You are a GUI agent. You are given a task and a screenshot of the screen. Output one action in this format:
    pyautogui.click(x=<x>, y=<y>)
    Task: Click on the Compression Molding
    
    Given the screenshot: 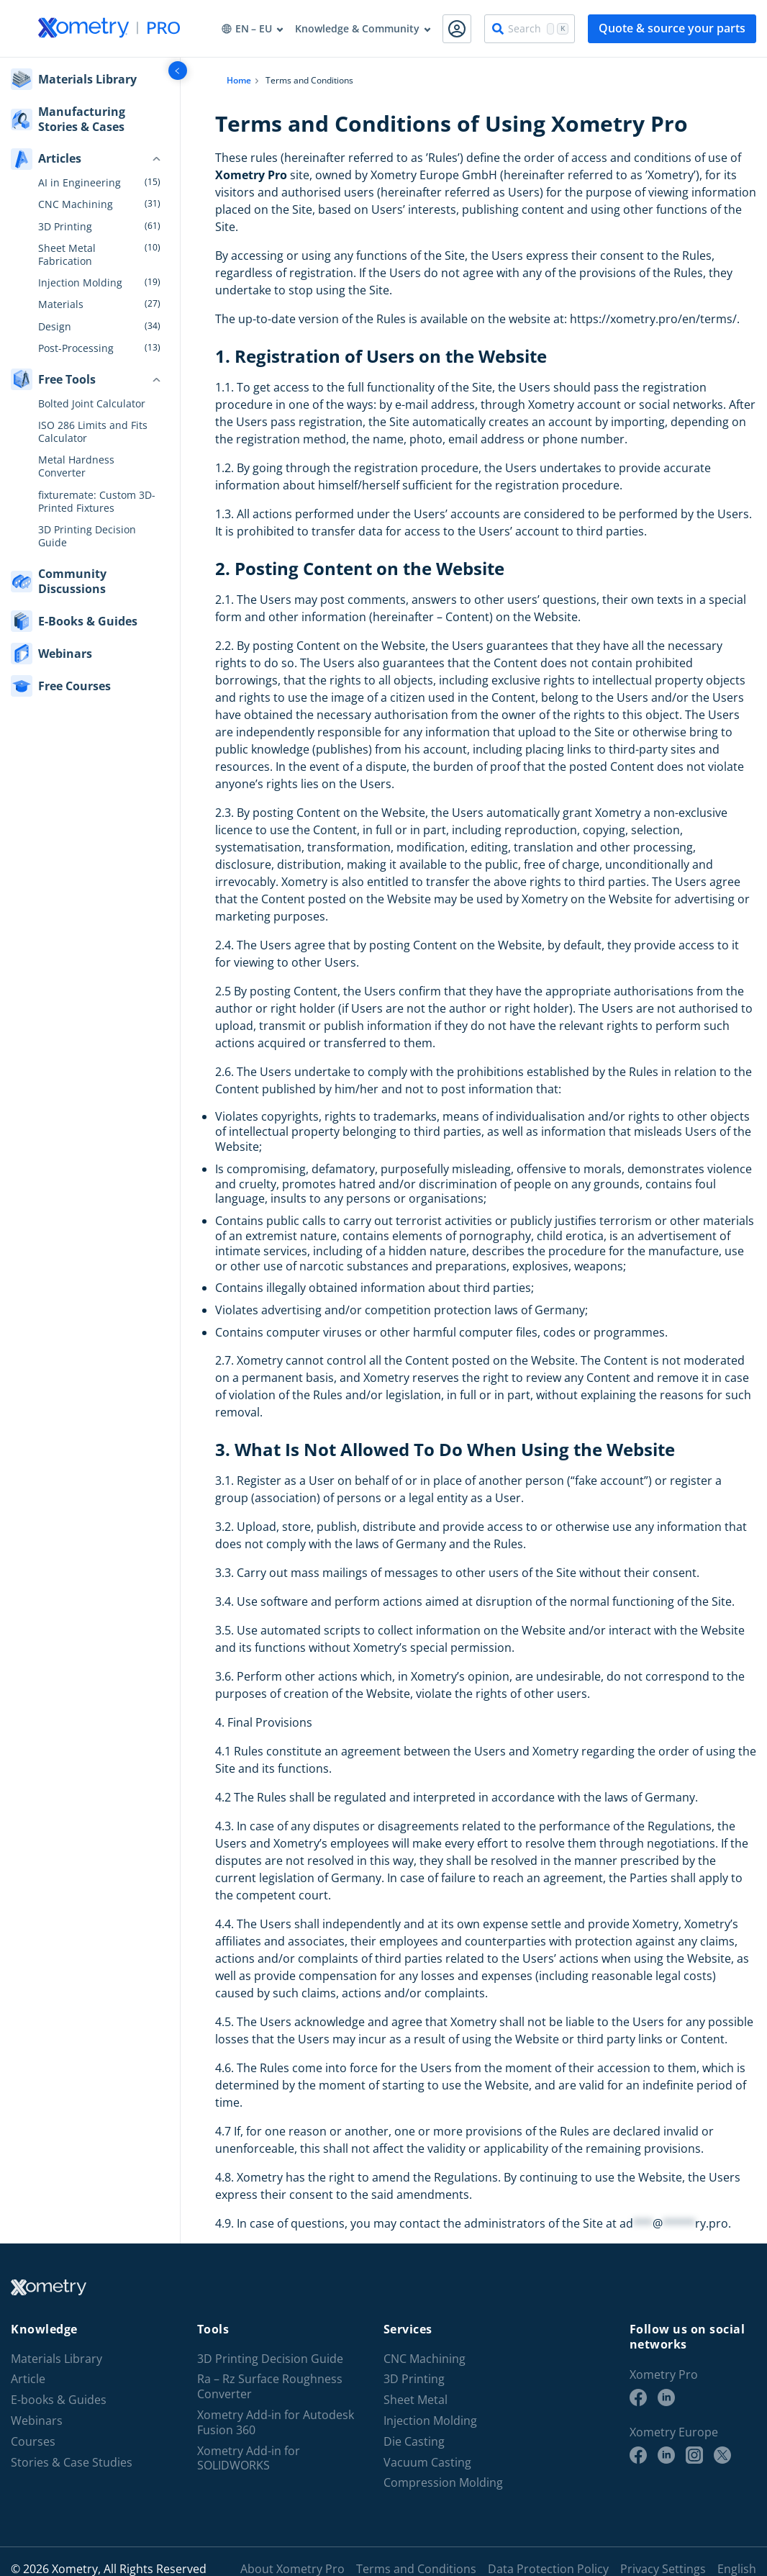 What is the action you would take?
    pyautogui.click(x=443, y=2482)
    